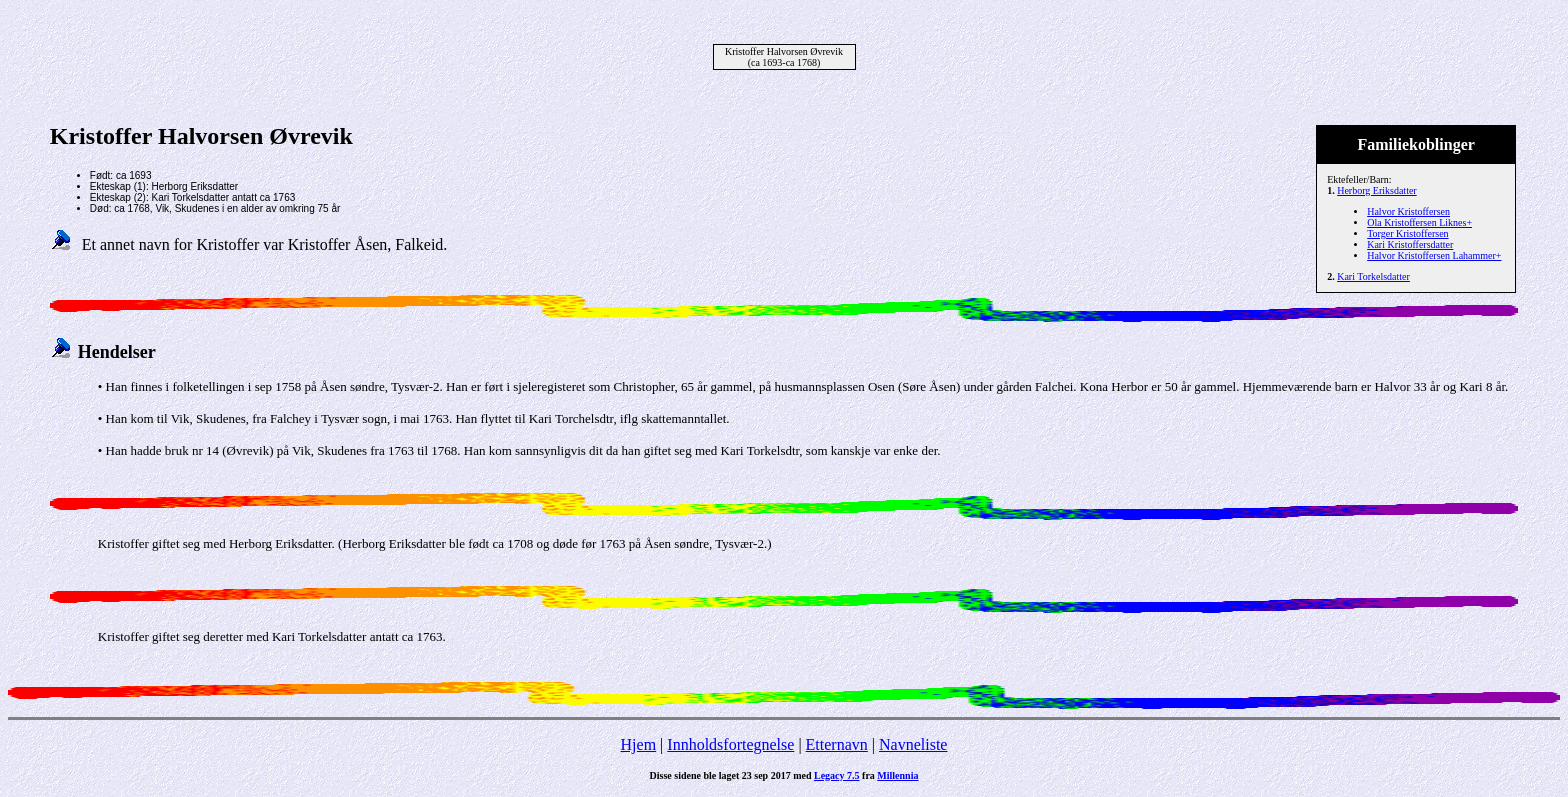 This screenshot has width=1568, height=797. Describe the element at coordinates (1419, 222) in the screenshot. I see `Ola Kristoffersen Liknes+` at that location.